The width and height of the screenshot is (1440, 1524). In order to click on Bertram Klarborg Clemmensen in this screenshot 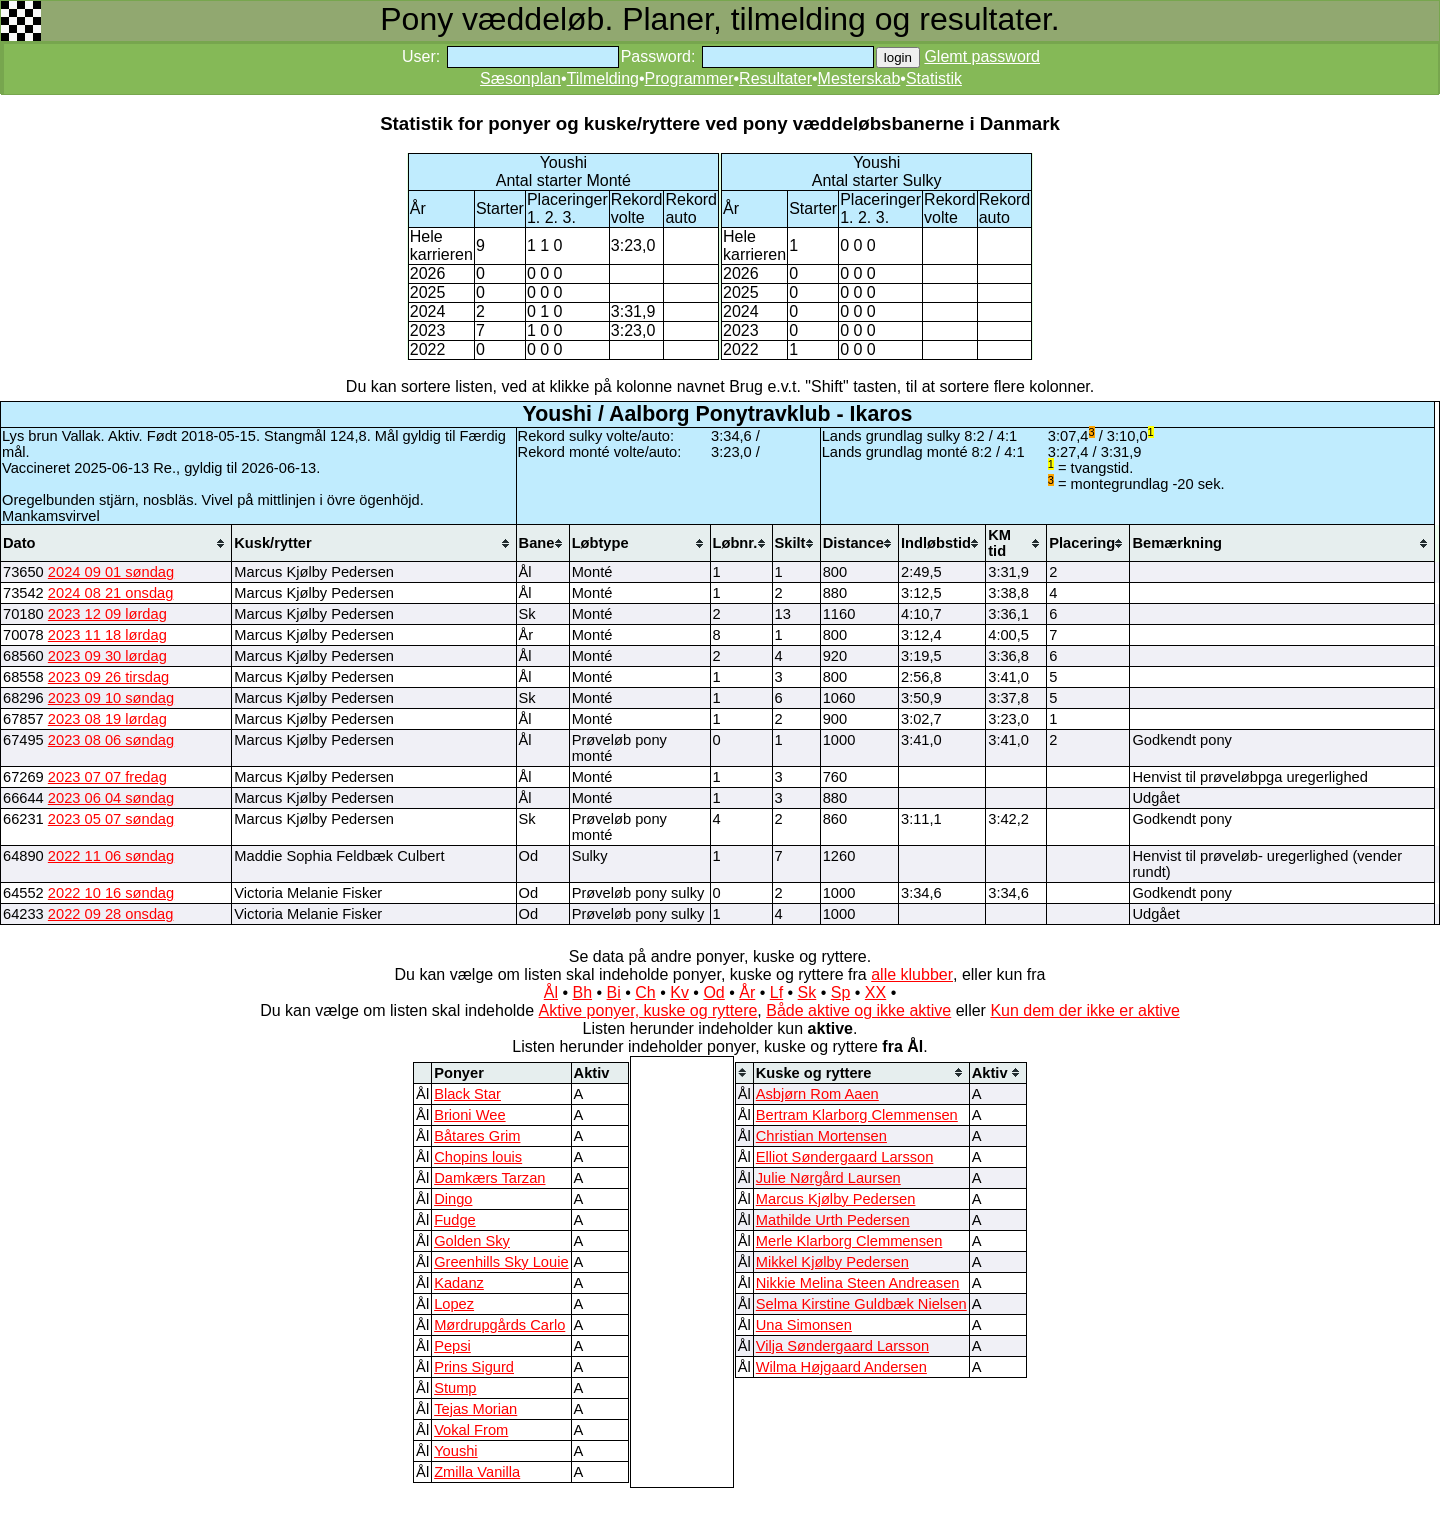, I will do `click(857, 1115)`.